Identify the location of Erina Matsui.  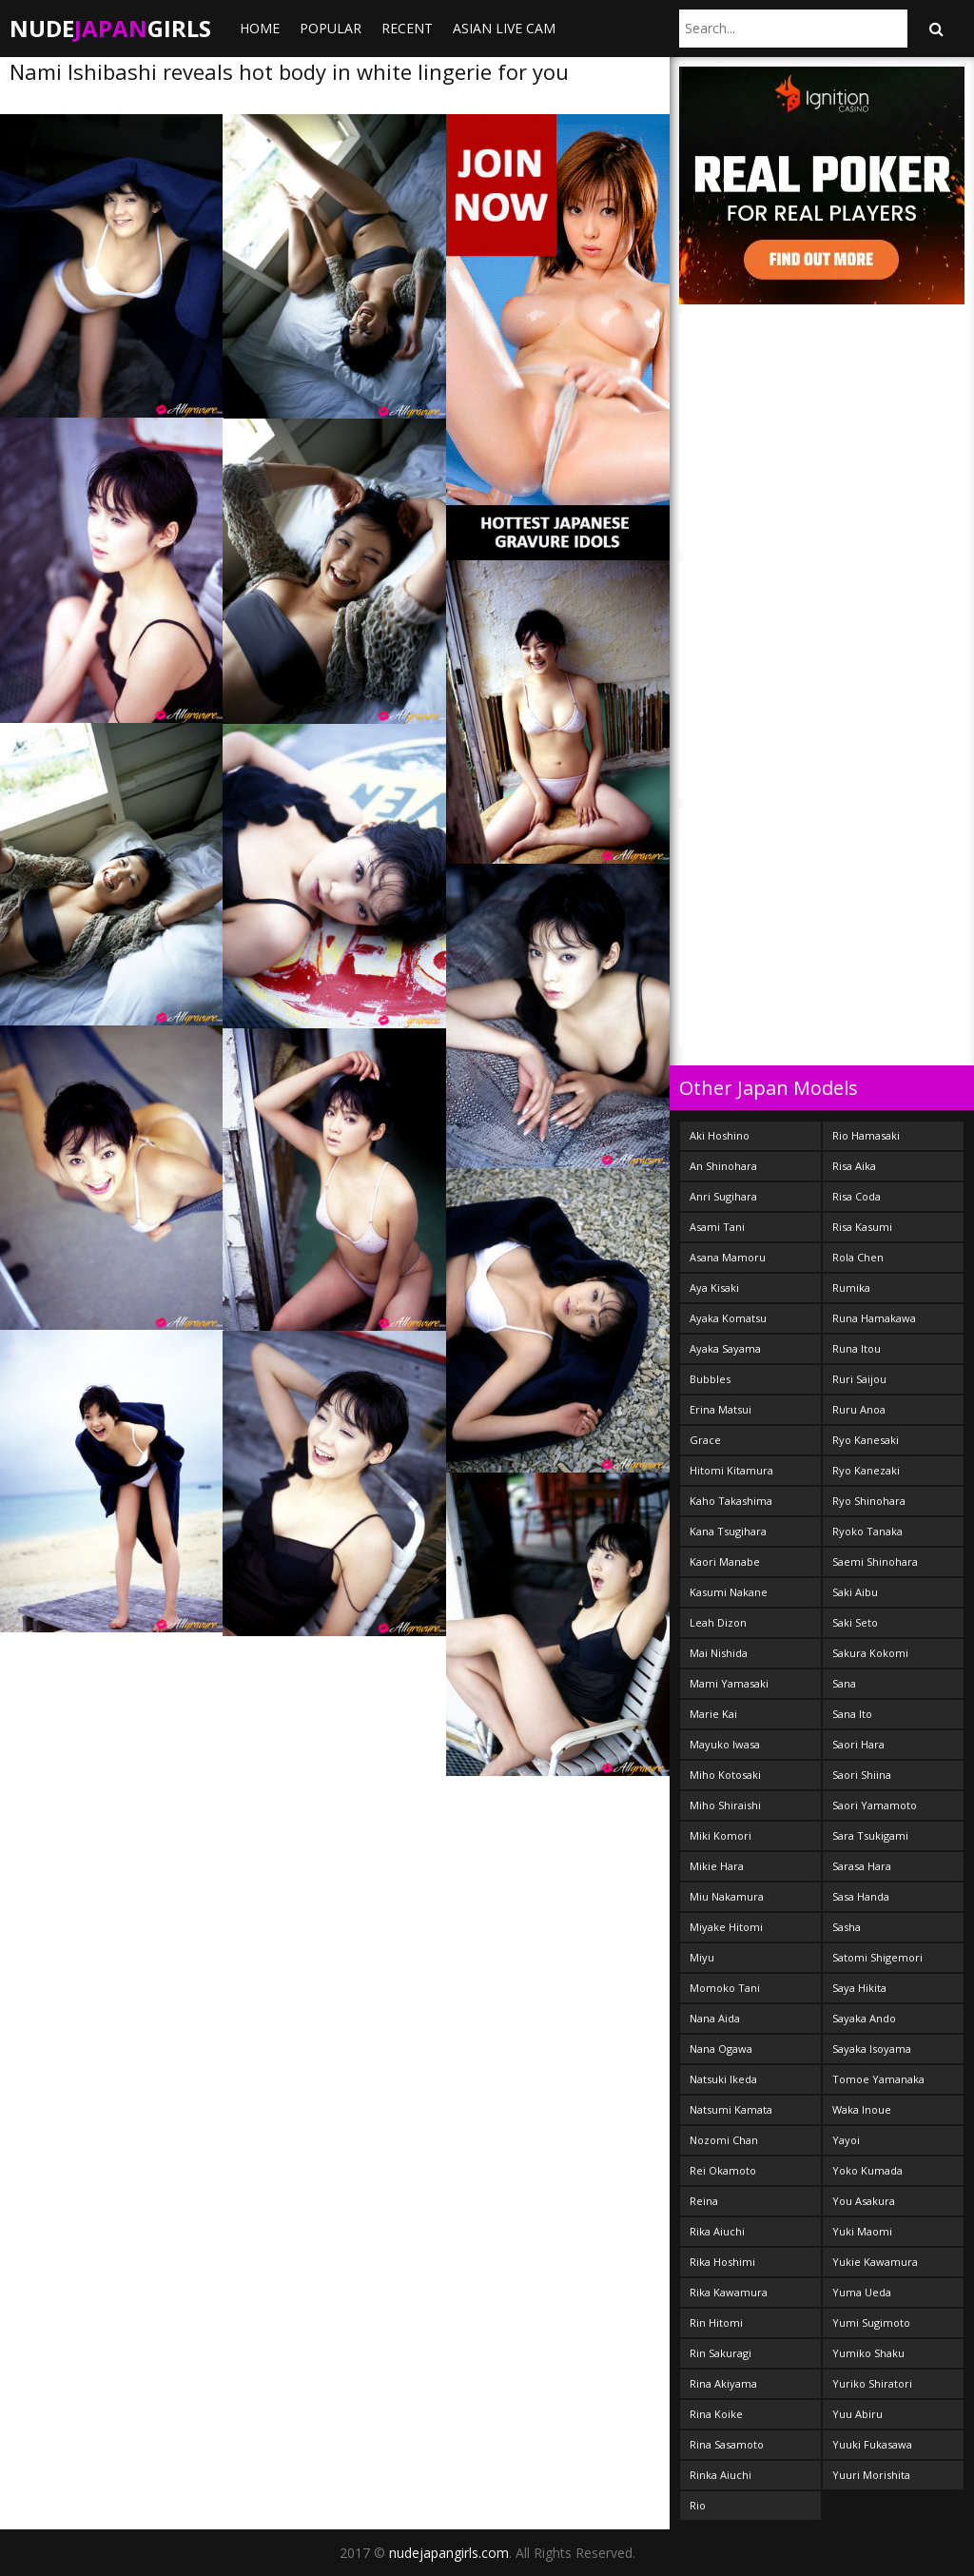
(720, 1409).